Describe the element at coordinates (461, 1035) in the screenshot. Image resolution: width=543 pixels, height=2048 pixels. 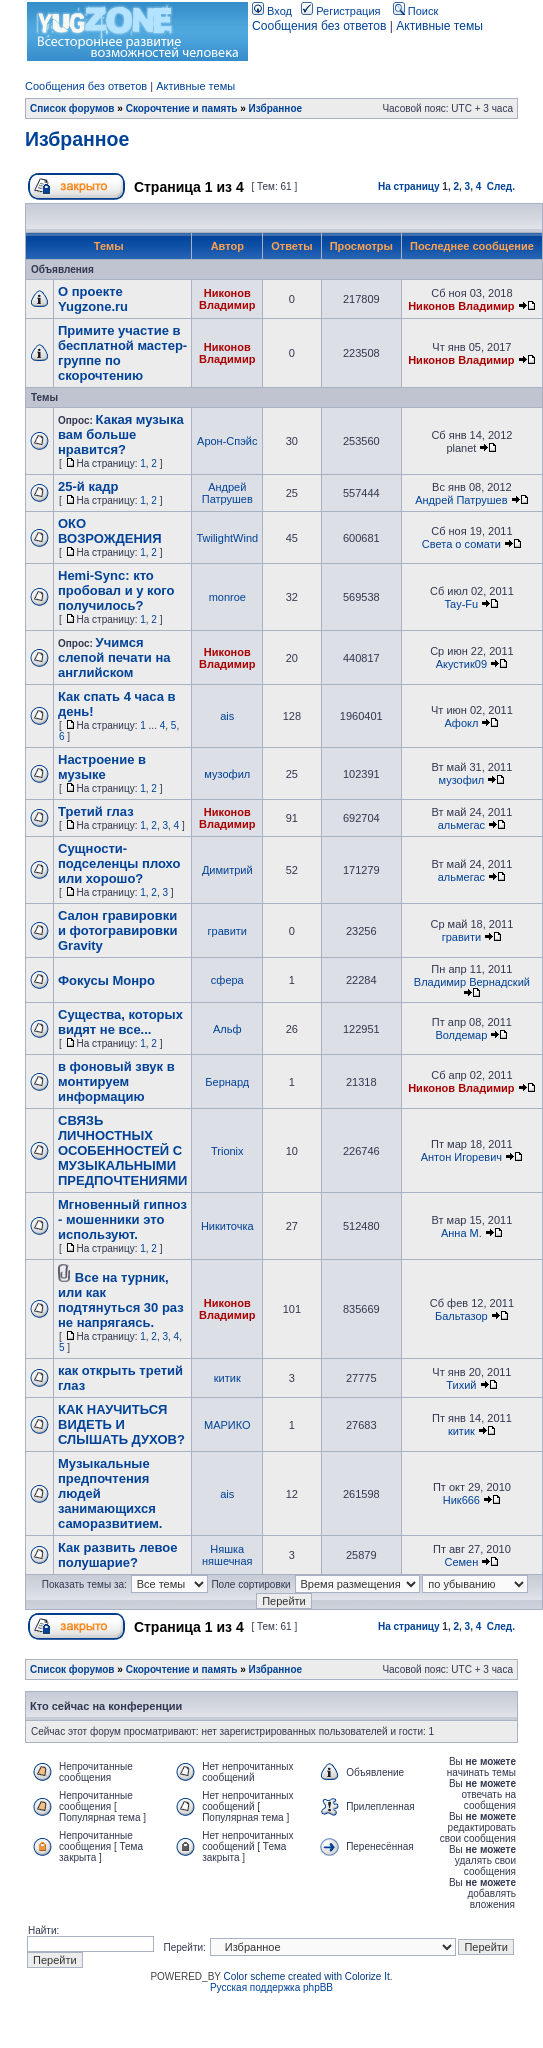
I see `Волдемар` at that location.